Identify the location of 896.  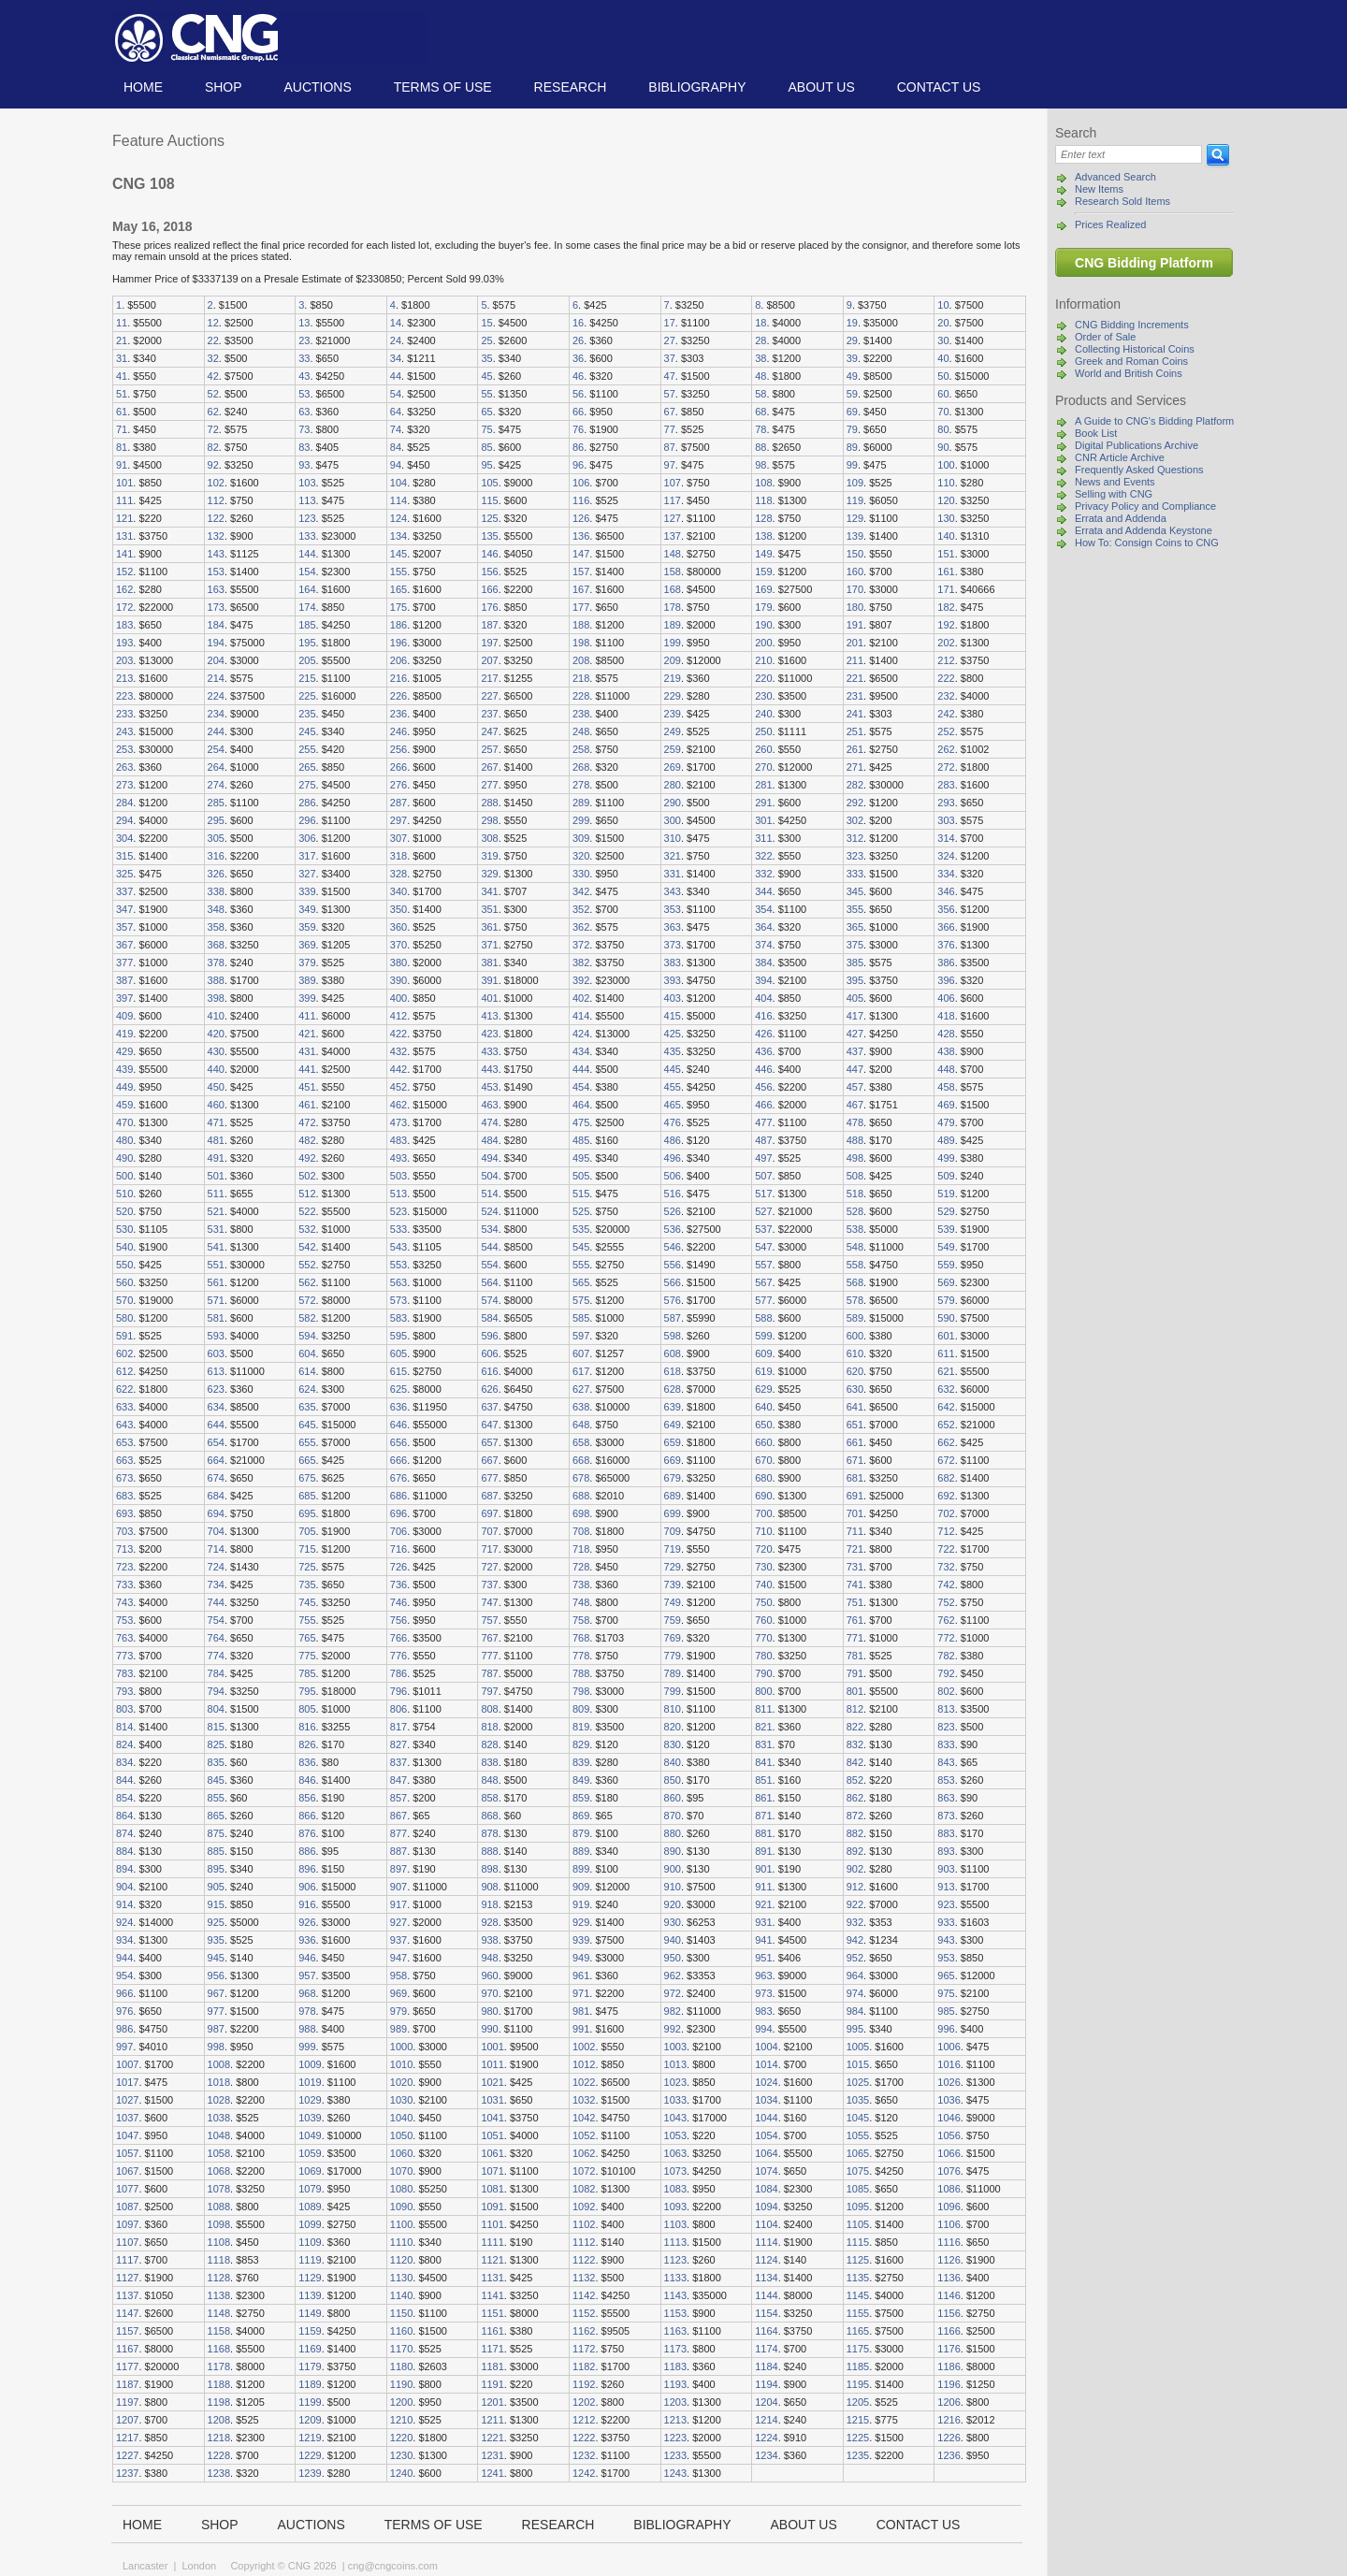
(306, 1868).